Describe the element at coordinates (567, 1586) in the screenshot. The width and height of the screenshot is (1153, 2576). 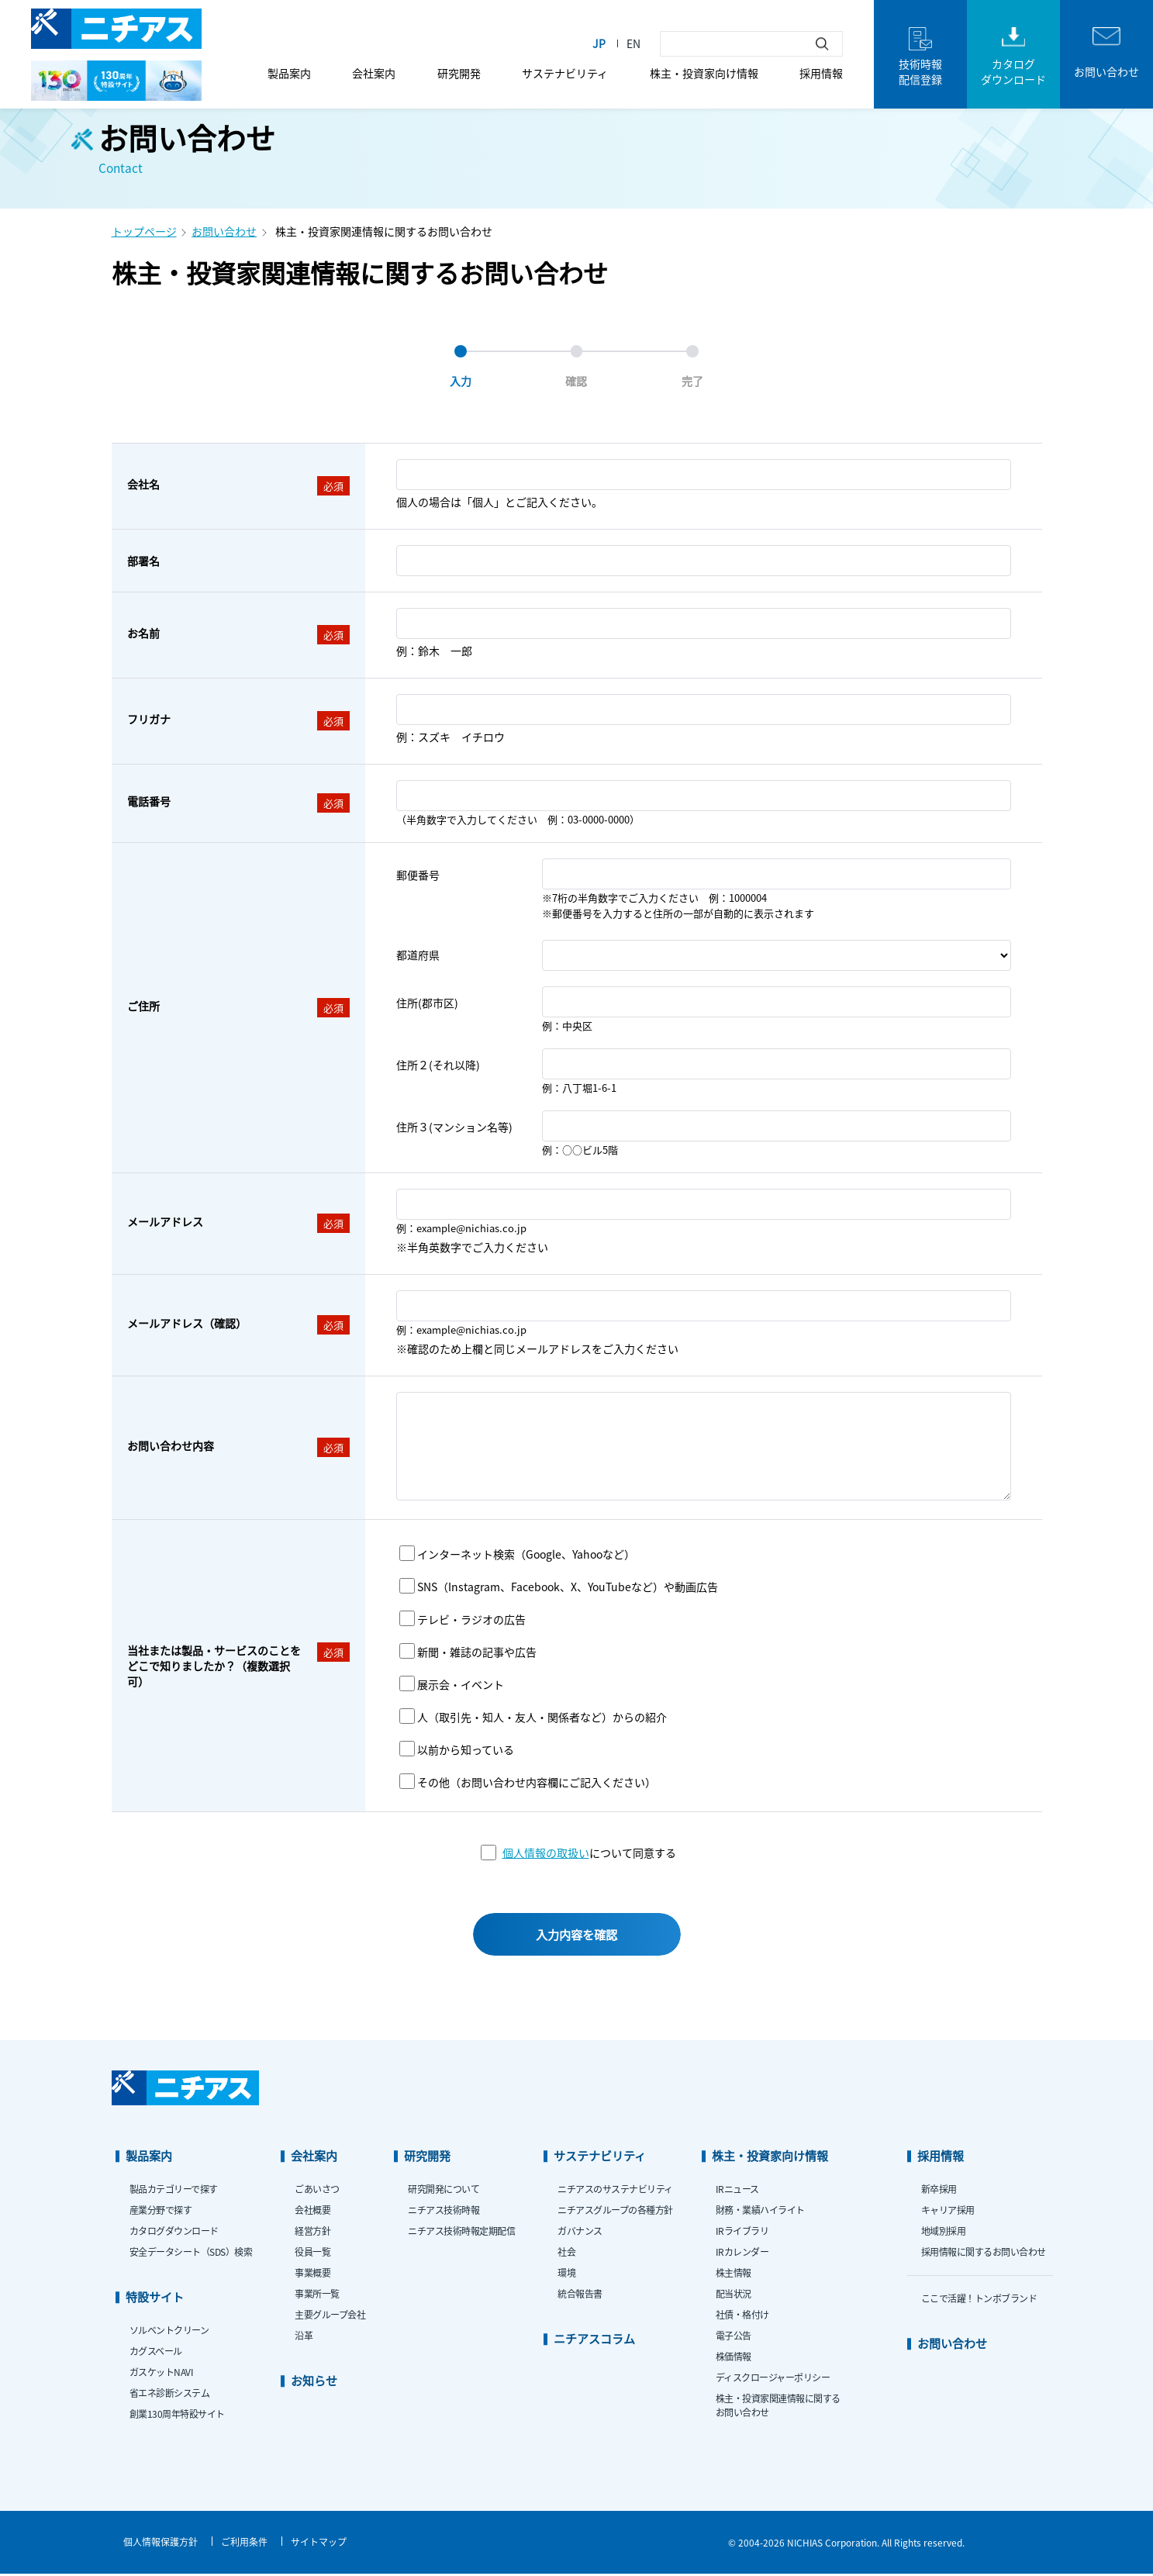
I see `SNS（Instagram、Facebook、X、YouTubeなど）や動画広告` at that location.